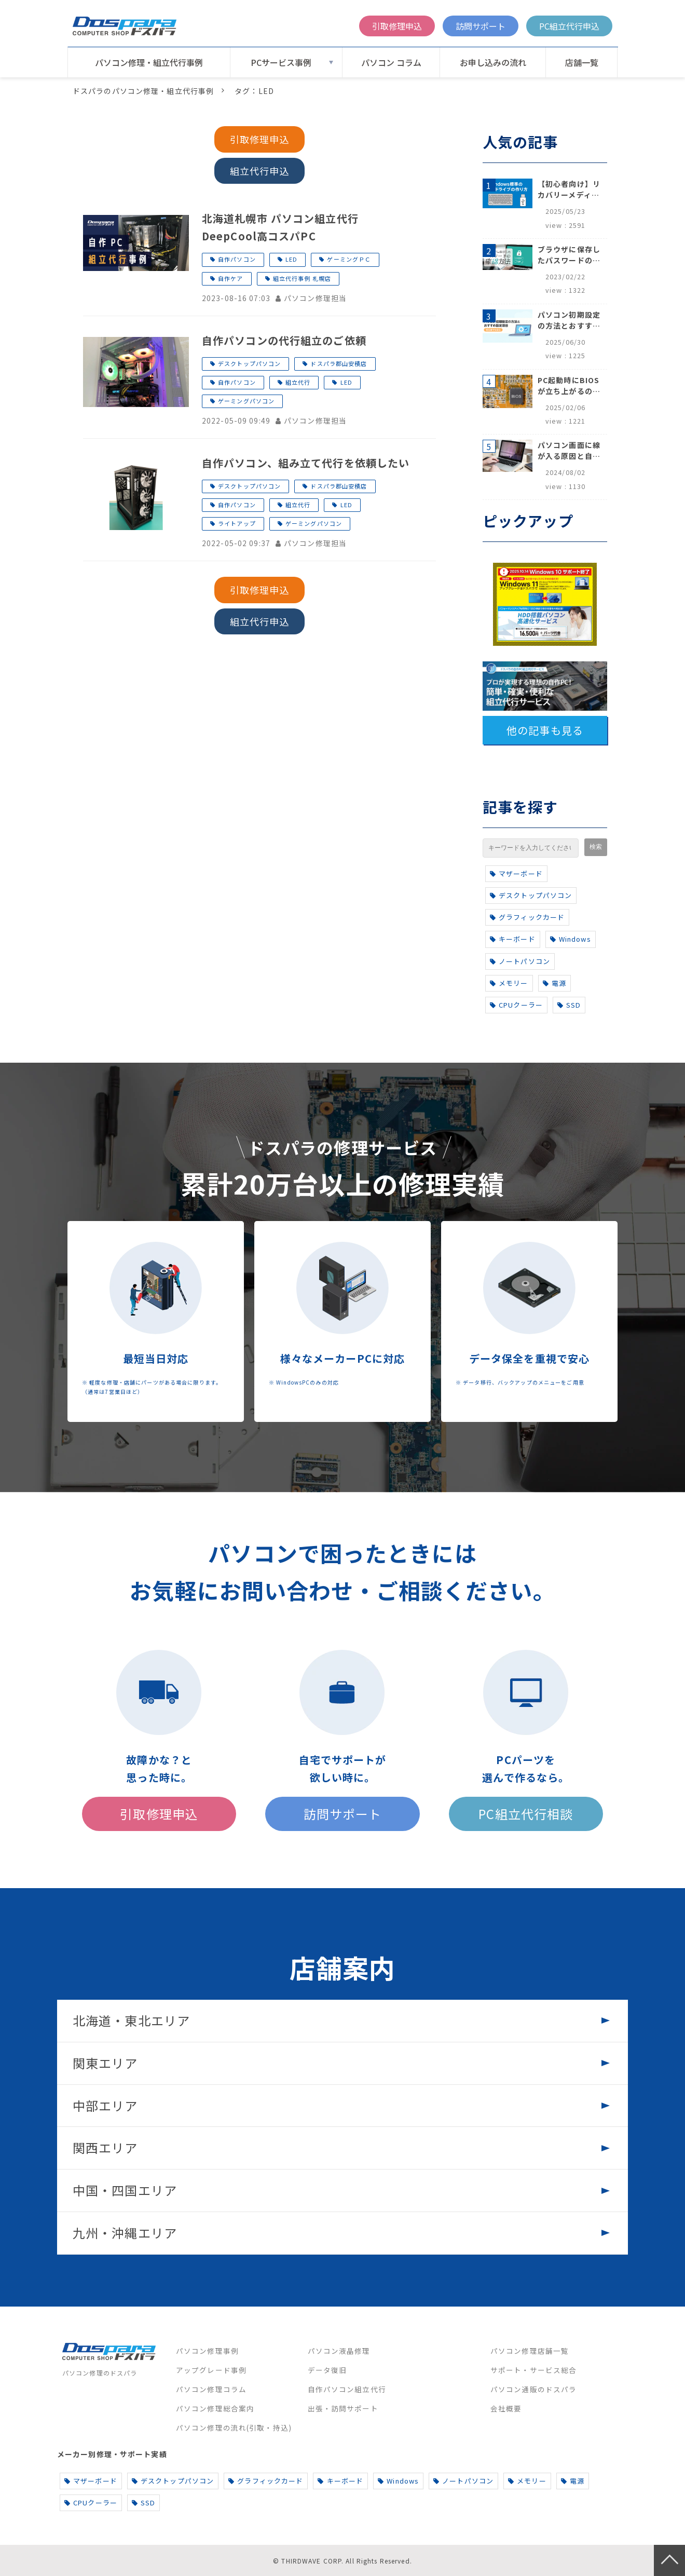 The width and height of the screenshot is (685, 2576). I want to click on パソコン液晶修理, so click(339, 2350).